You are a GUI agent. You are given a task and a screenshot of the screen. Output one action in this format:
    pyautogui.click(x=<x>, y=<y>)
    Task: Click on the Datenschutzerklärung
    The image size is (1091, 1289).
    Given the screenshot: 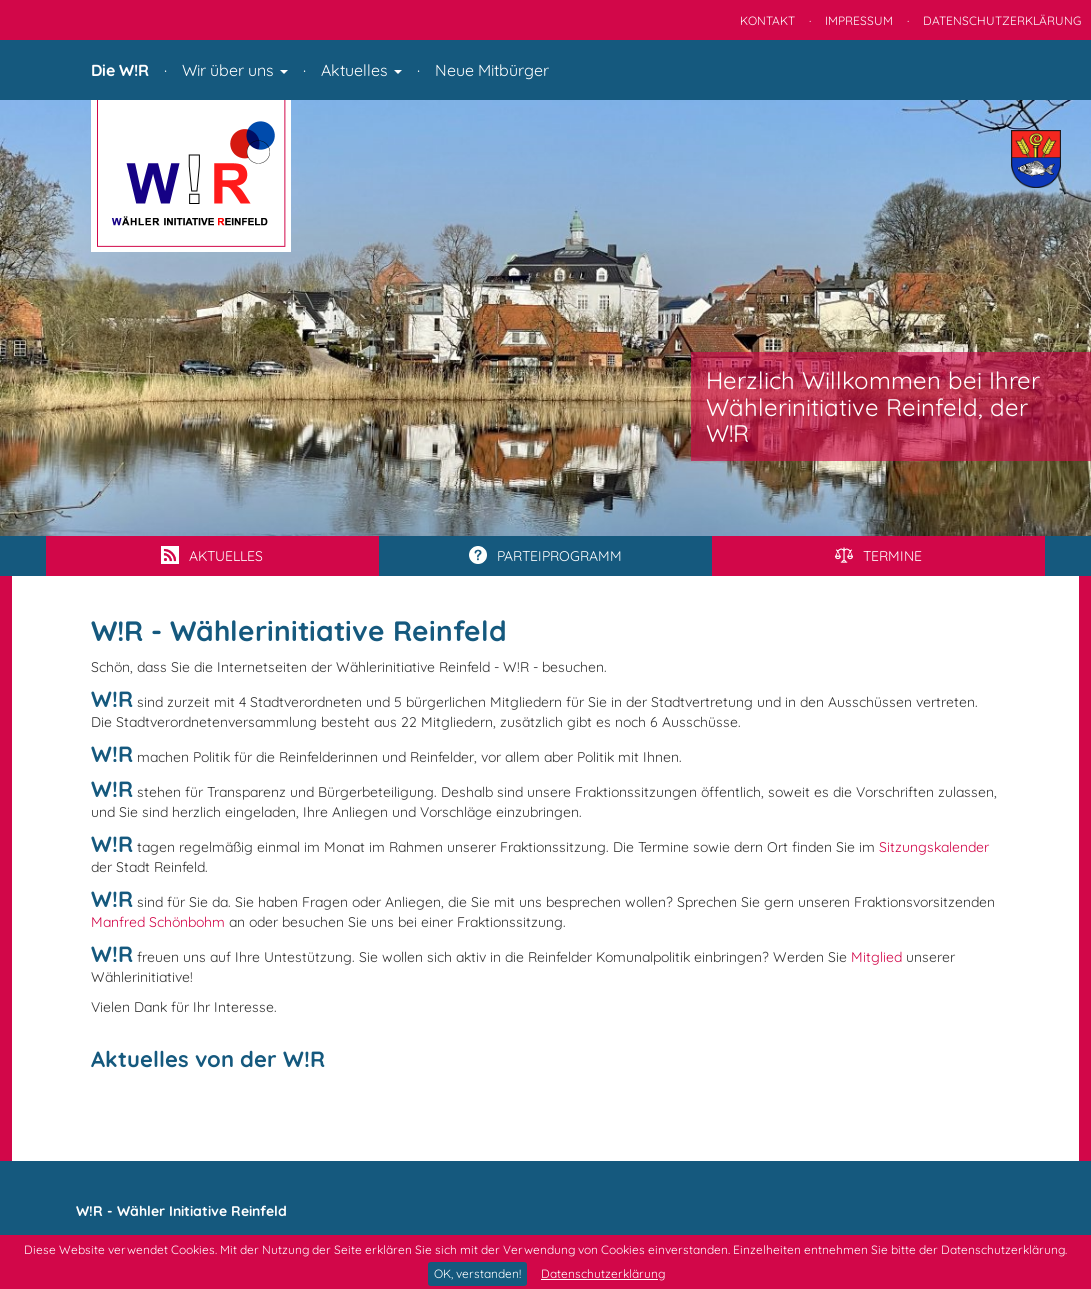 What is the action you would take?
    pyautogui.click(x=603, y=1273)
    